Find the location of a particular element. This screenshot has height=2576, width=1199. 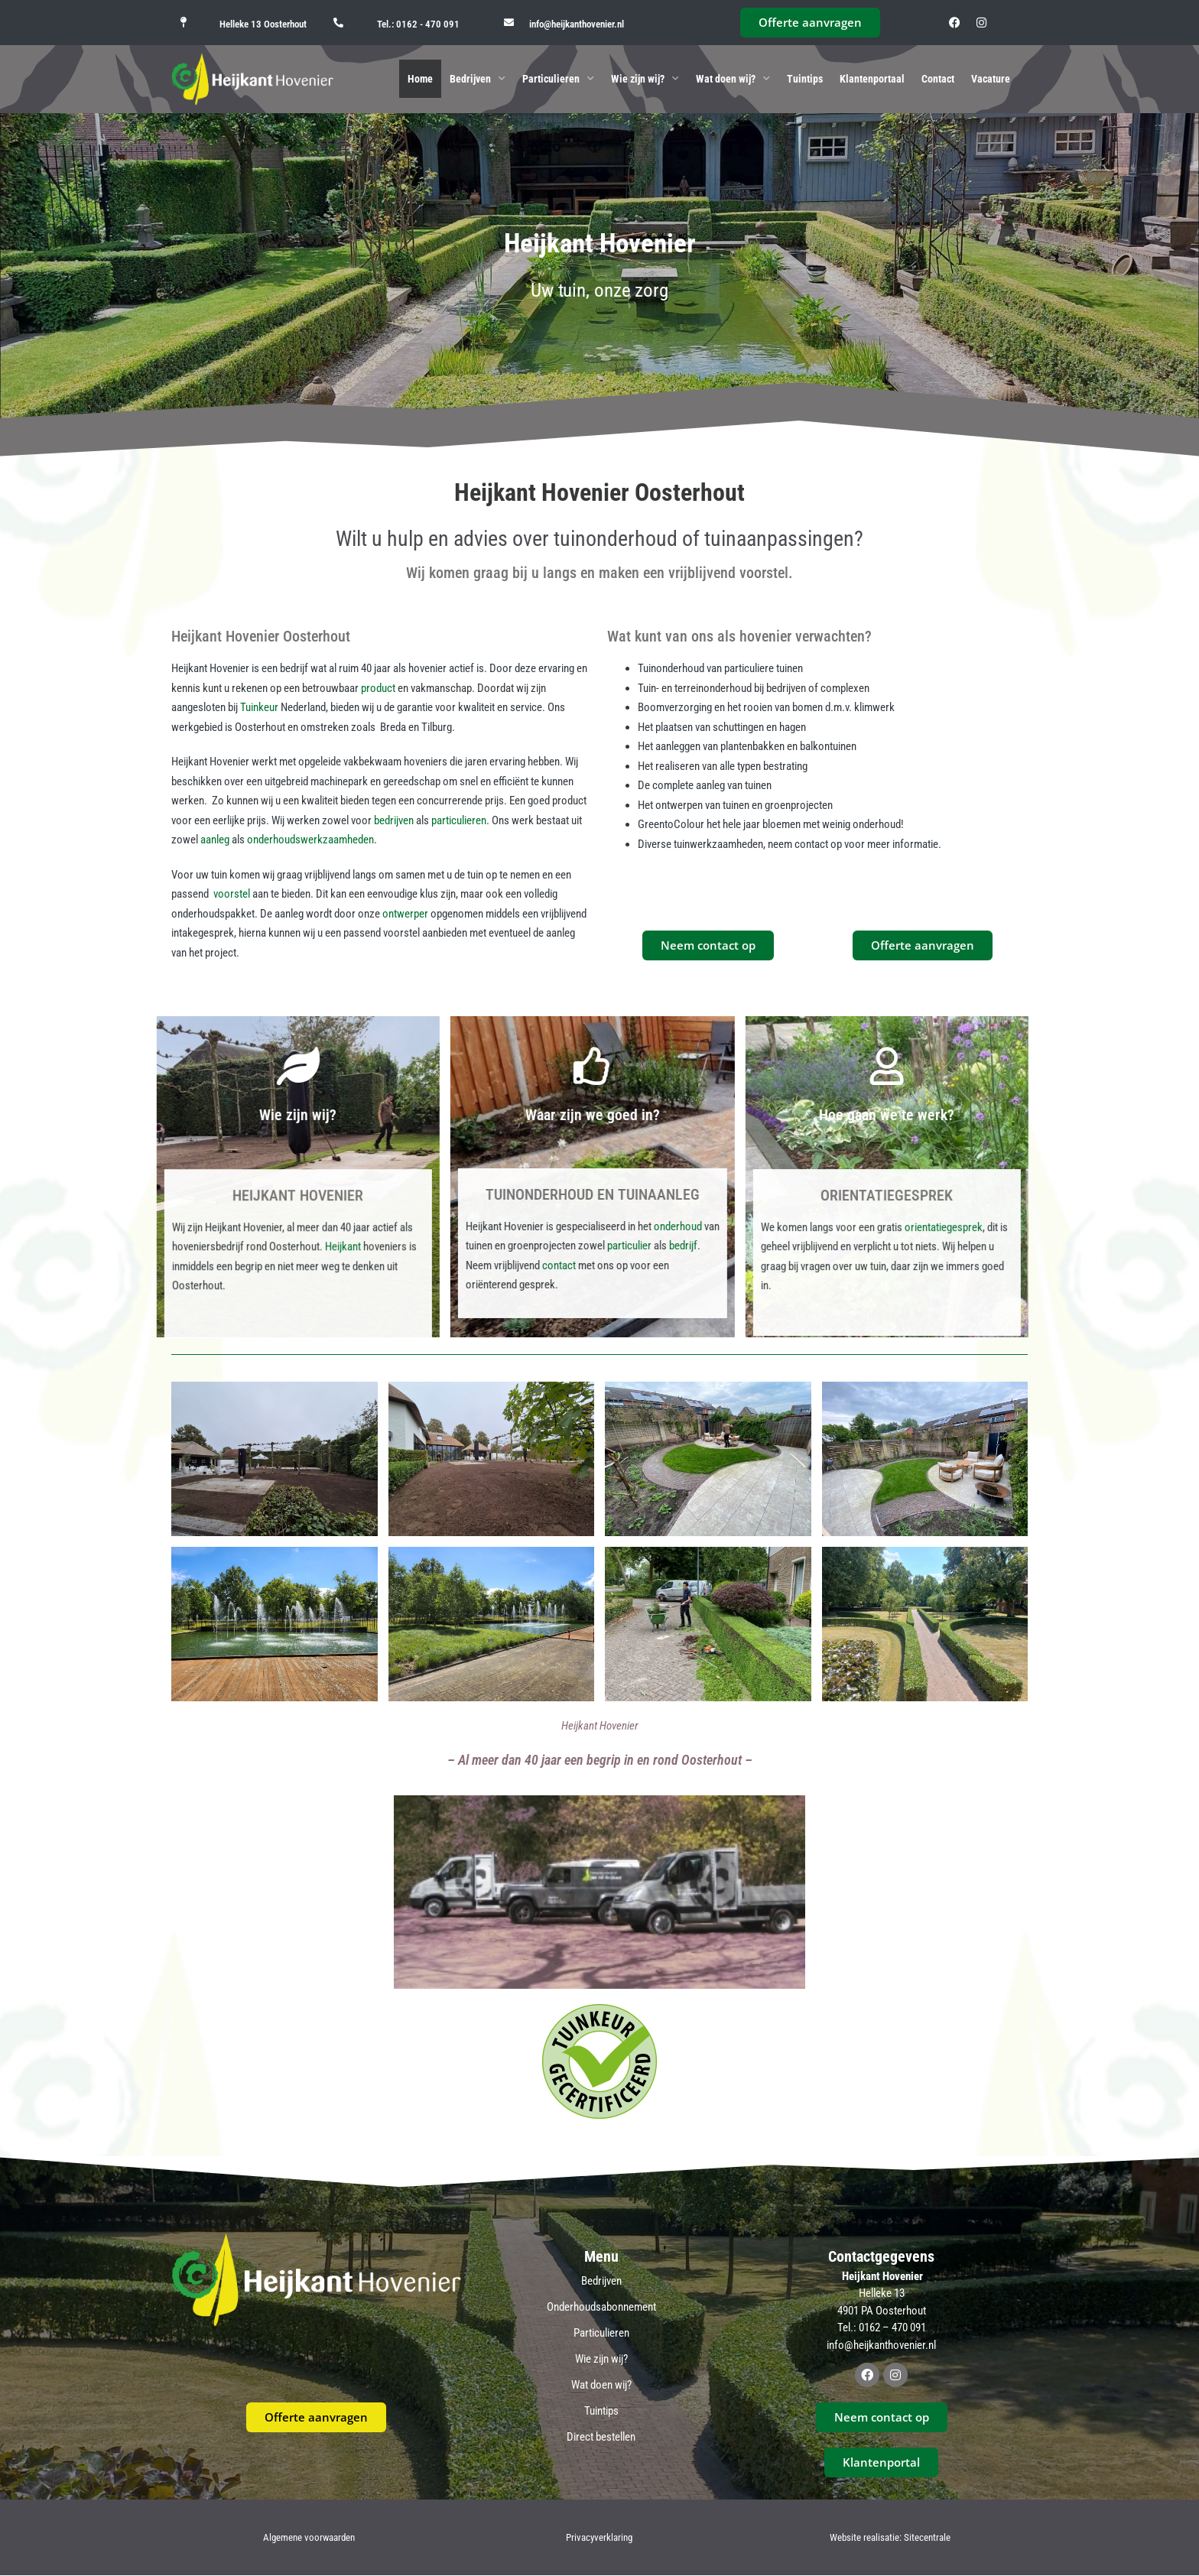

Tuinkeur is located at coordinates (259, 707).